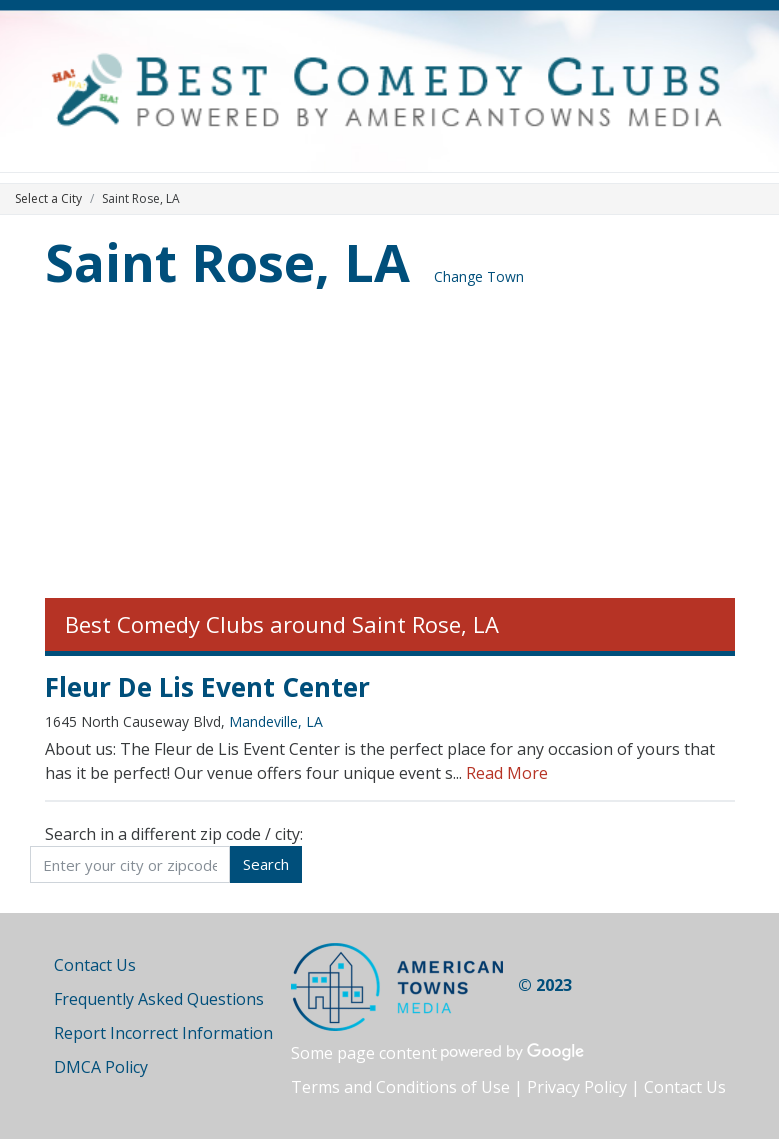 The width and height of the screenshot is (779, 1139). What do you see at coordinates (207, 687) in the screenshot?
I see `Fleur De Lis Event Center` at bounding box center [207, 687].